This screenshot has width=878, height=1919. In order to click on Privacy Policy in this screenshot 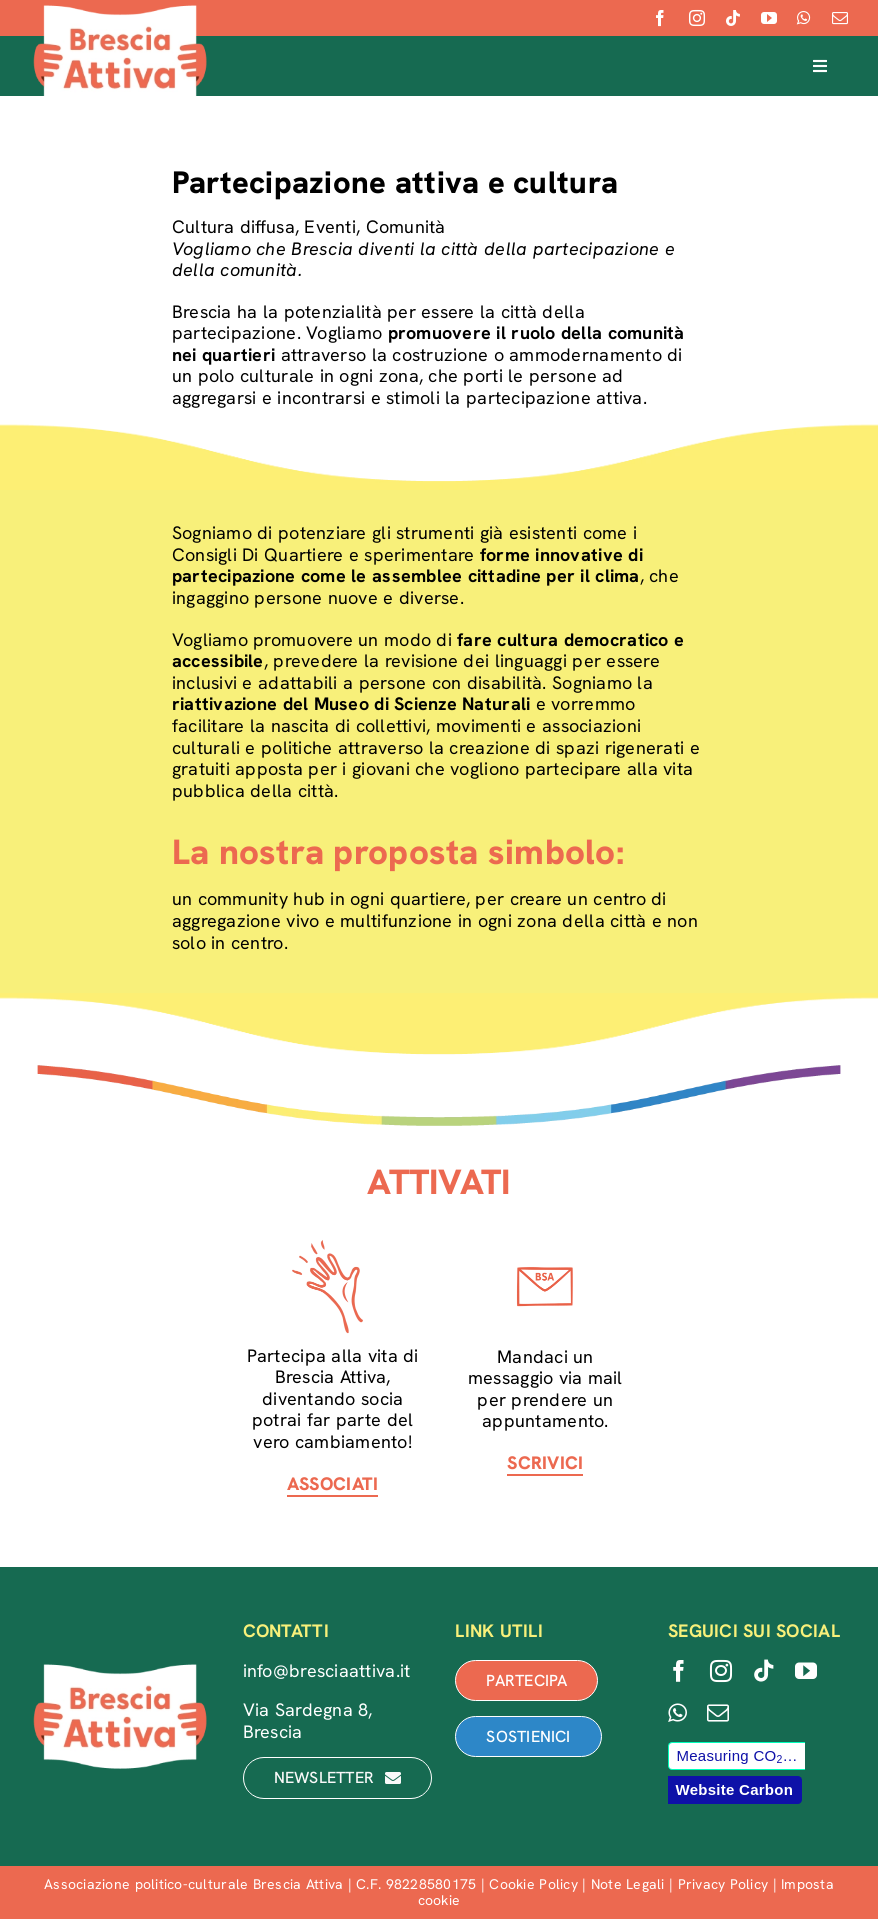, I will do `click(723, 1884)`.